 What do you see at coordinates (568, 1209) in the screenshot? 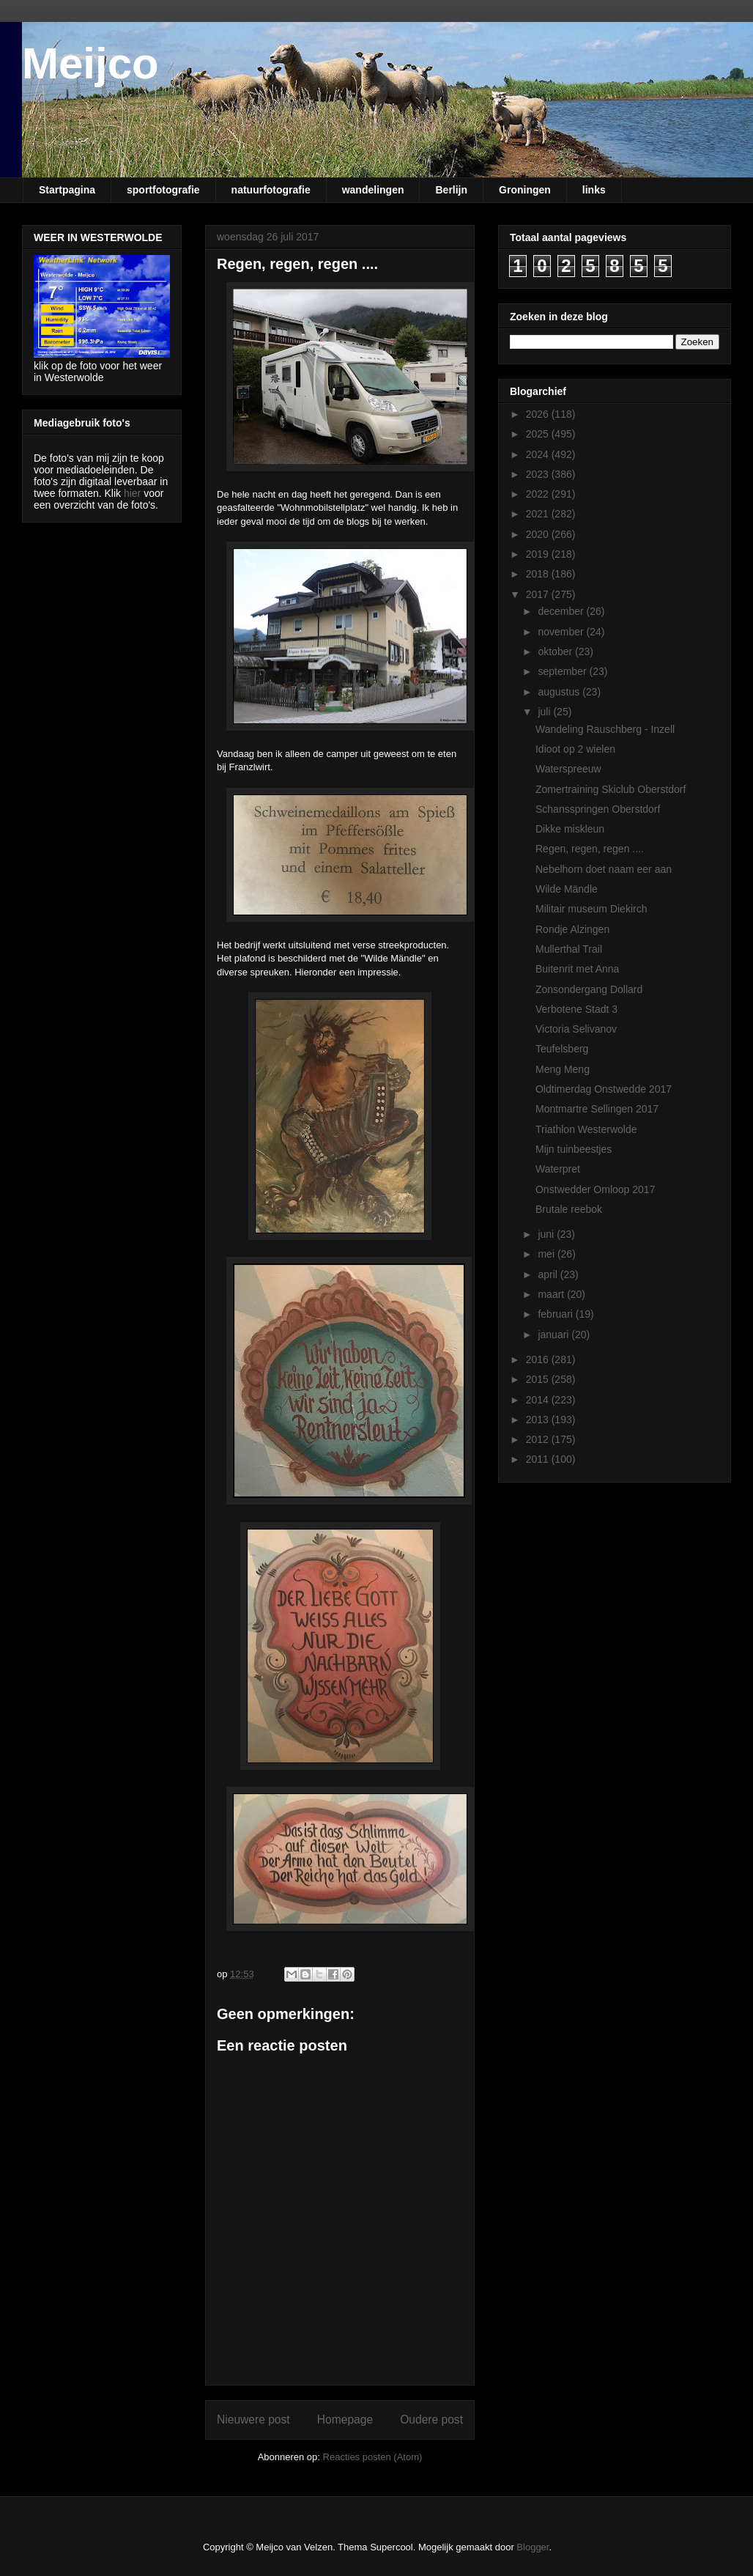
I see `Brutale reebok` at bounding box center [568, 1209].